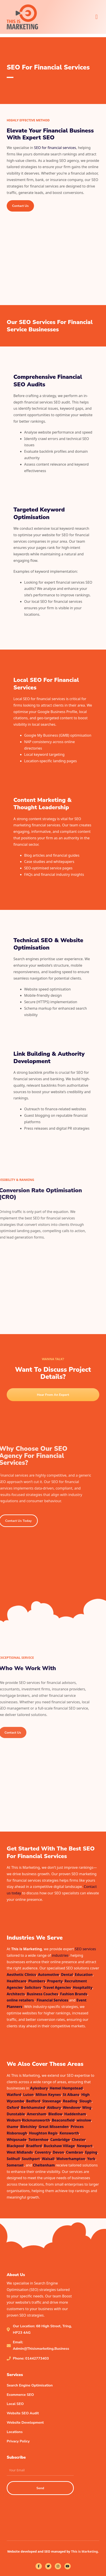 The width and height of the screenshot is (106, 2576). I want to click on SEO for financial services, so click(65, 147).